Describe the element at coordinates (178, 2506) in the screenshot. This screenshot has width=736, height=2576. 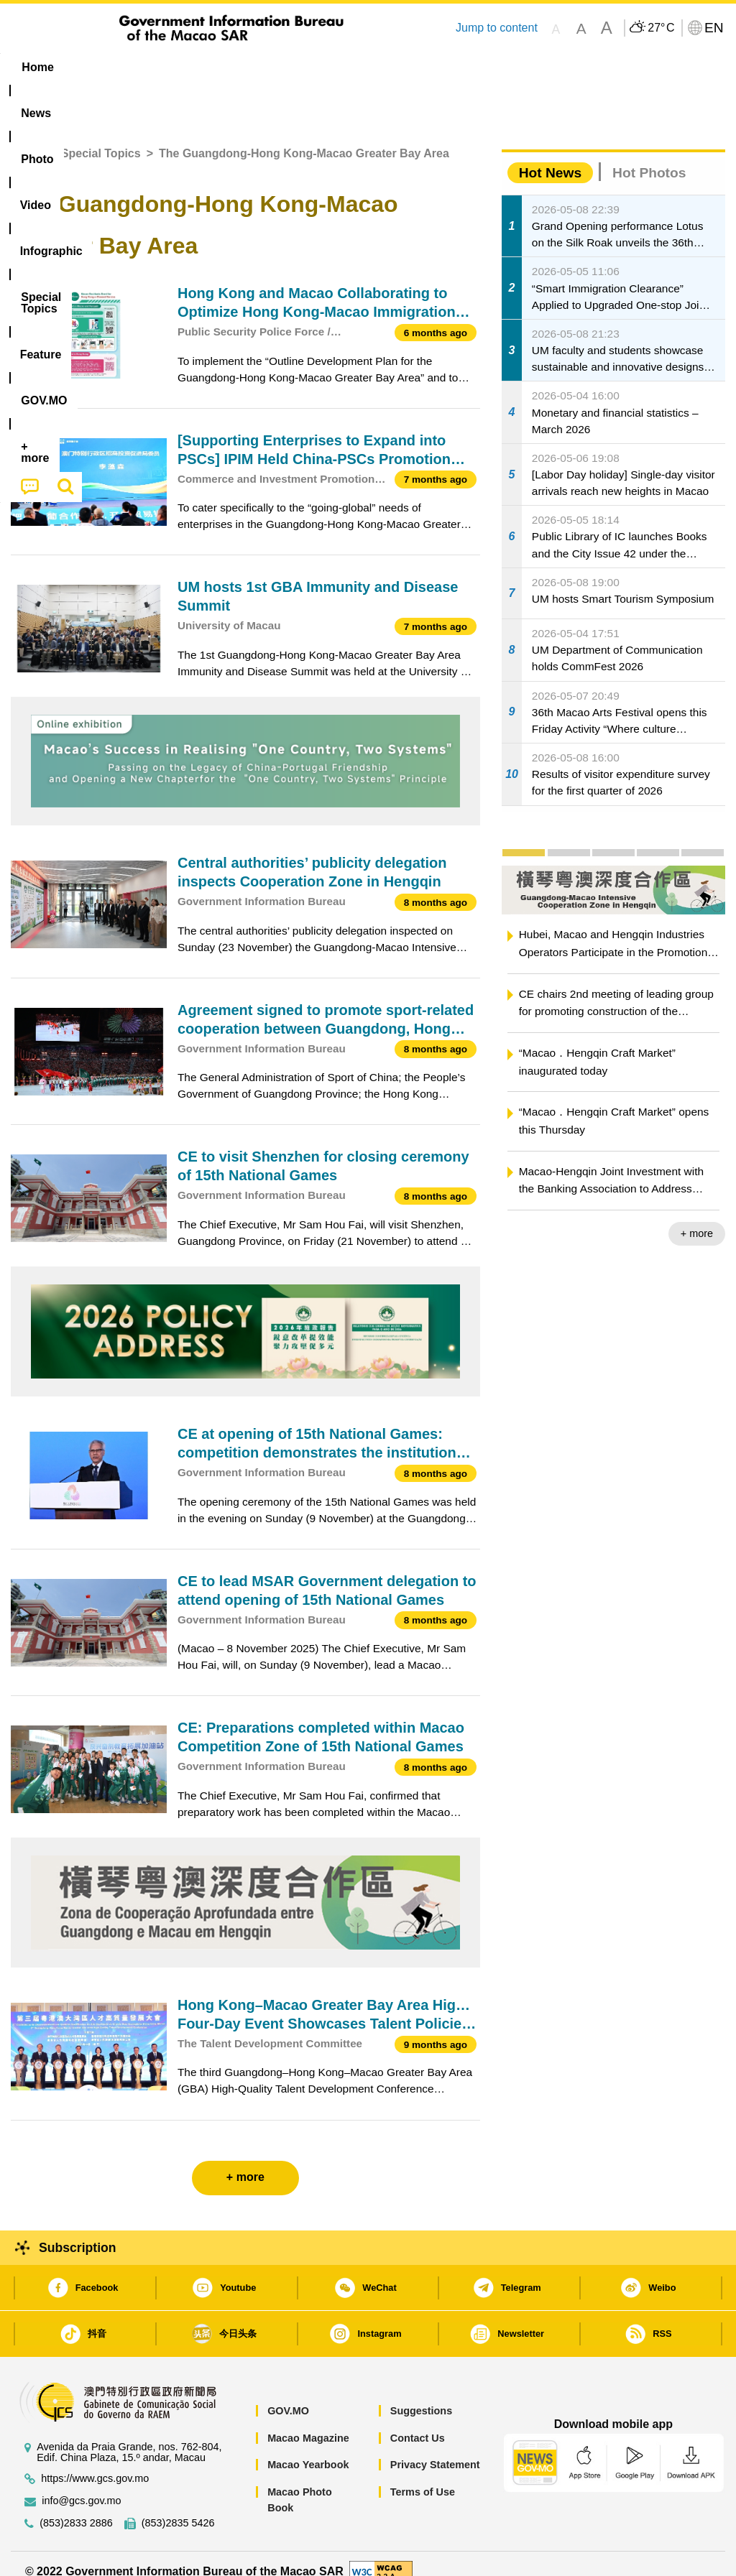
I see `(853)2835 5426` at that location.